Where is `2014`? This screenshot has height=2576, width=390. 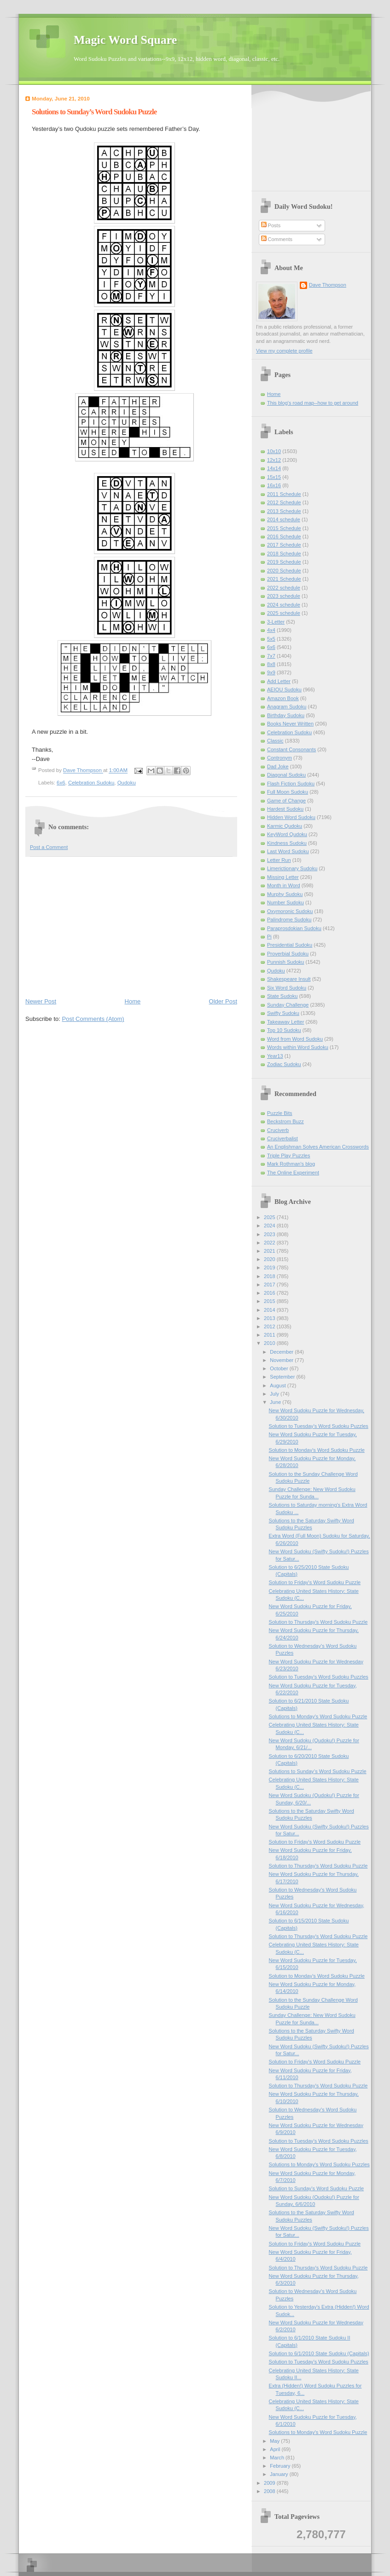
2014 is located at coordinates (270, 1310).